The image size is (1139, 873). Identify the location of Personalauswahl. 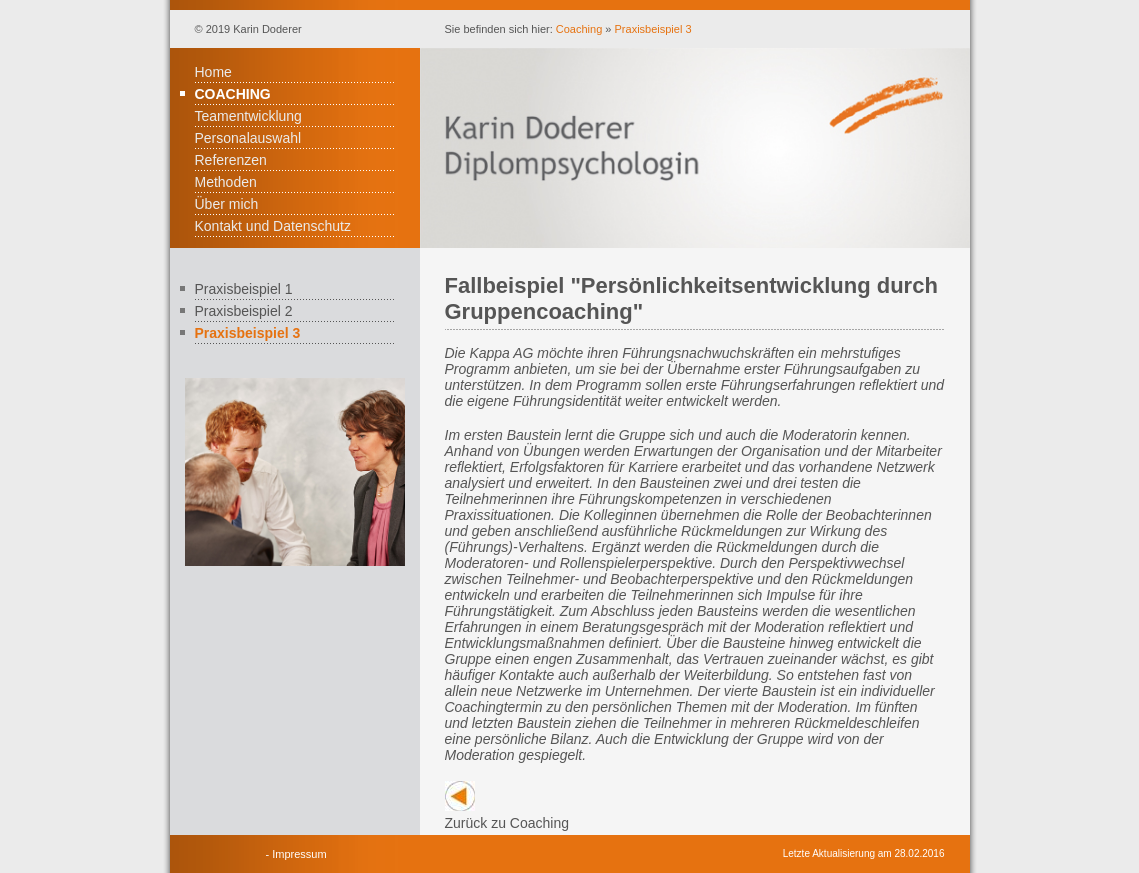
(248, 138).